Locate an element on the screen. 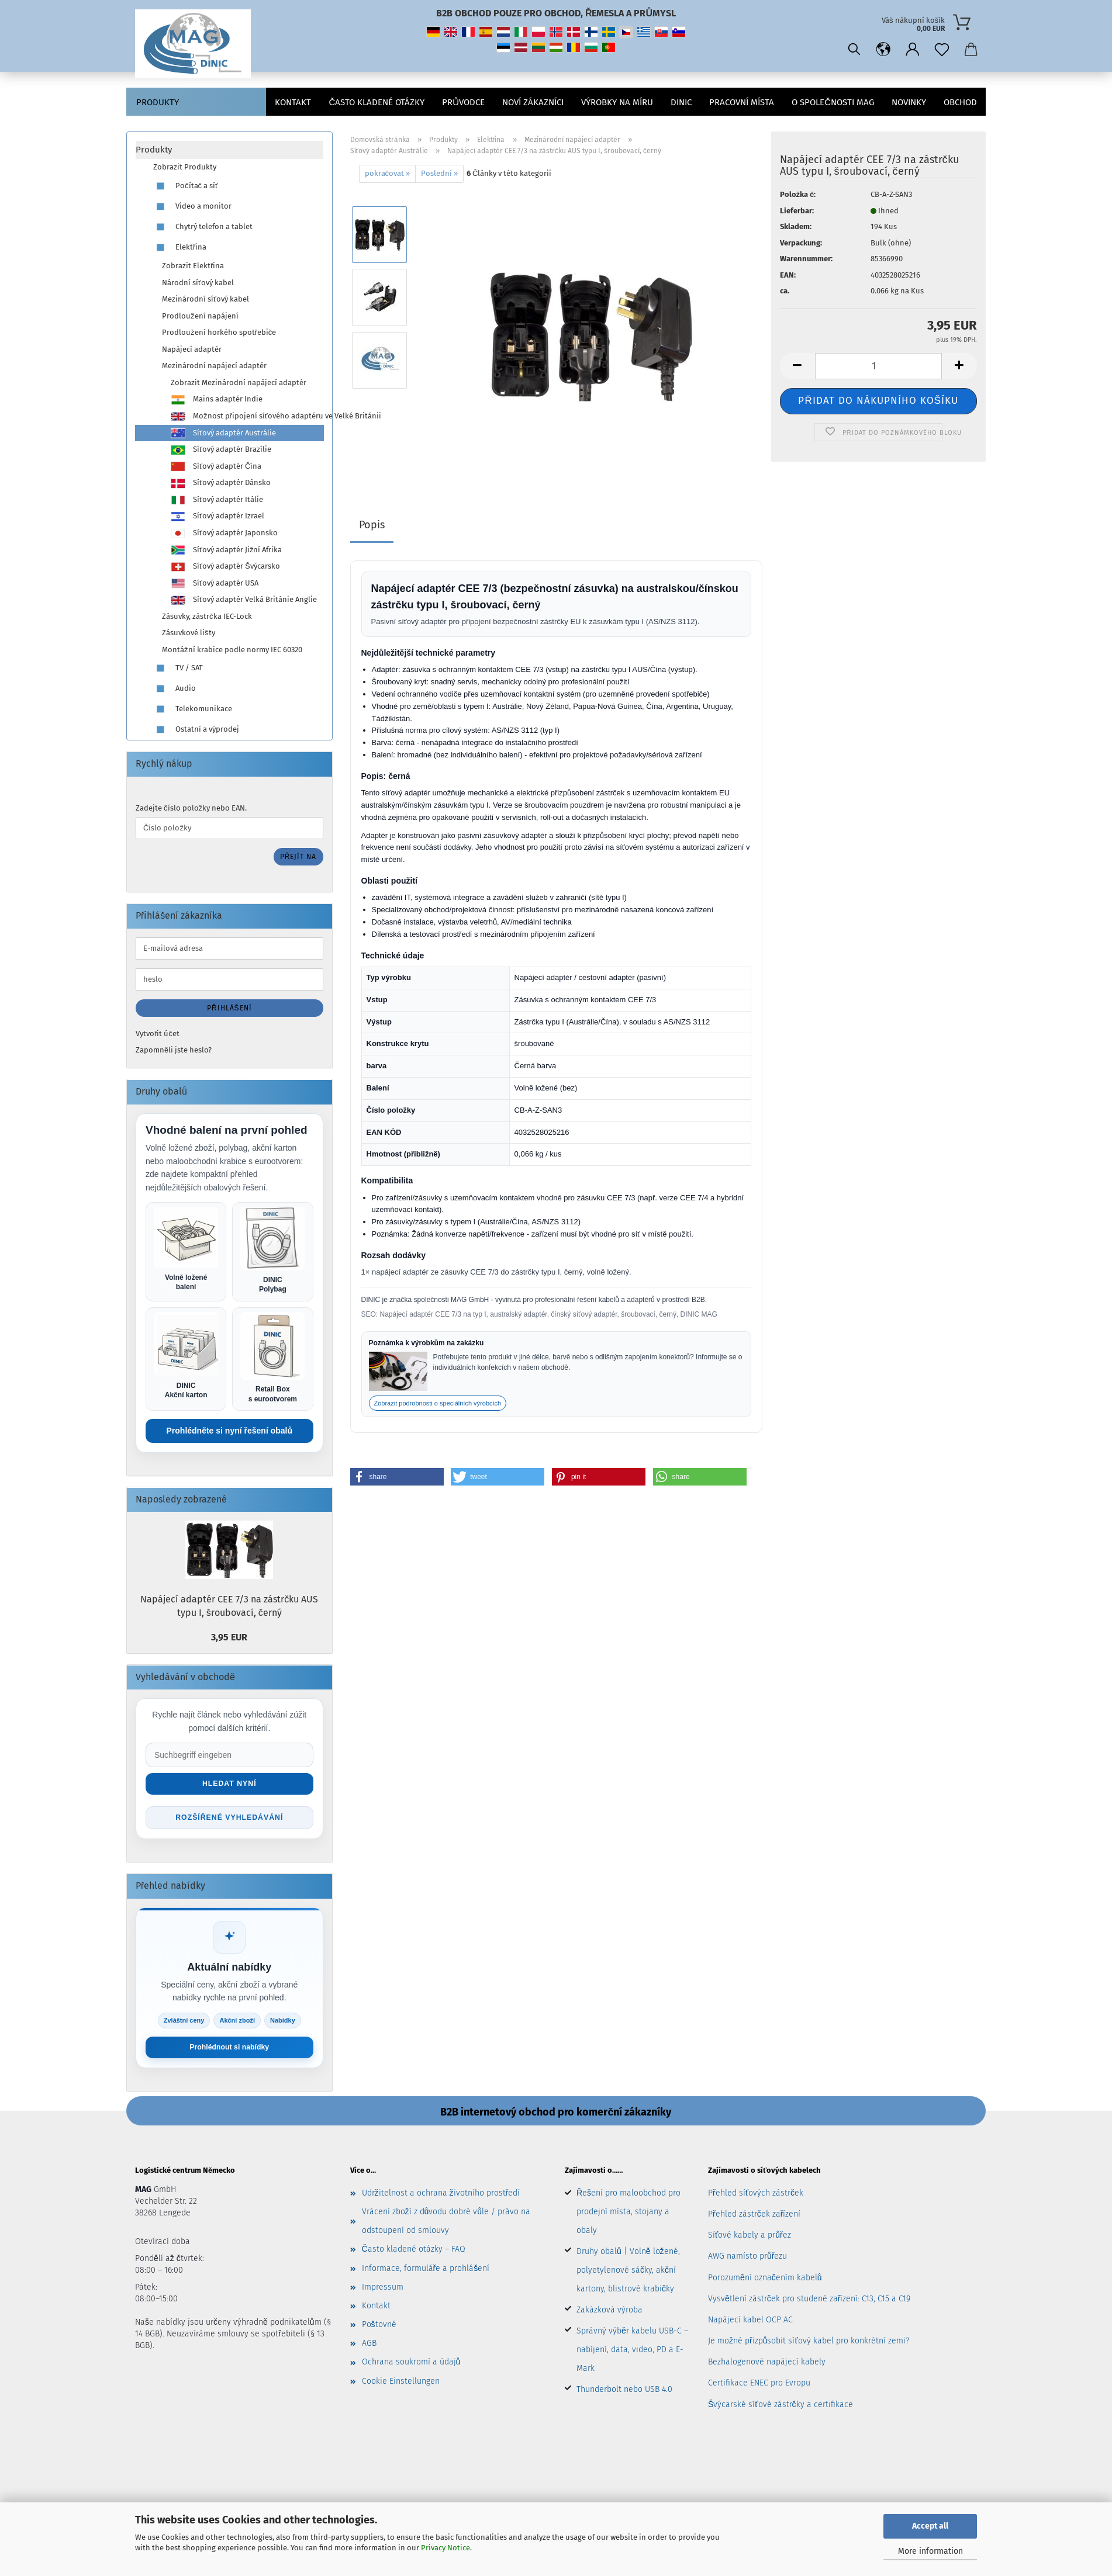 The width and height of the screenshot is (1112, 2576). Zobrazit podrobnosti o speciálních výrobcích is located at coordinates (438, 1403).